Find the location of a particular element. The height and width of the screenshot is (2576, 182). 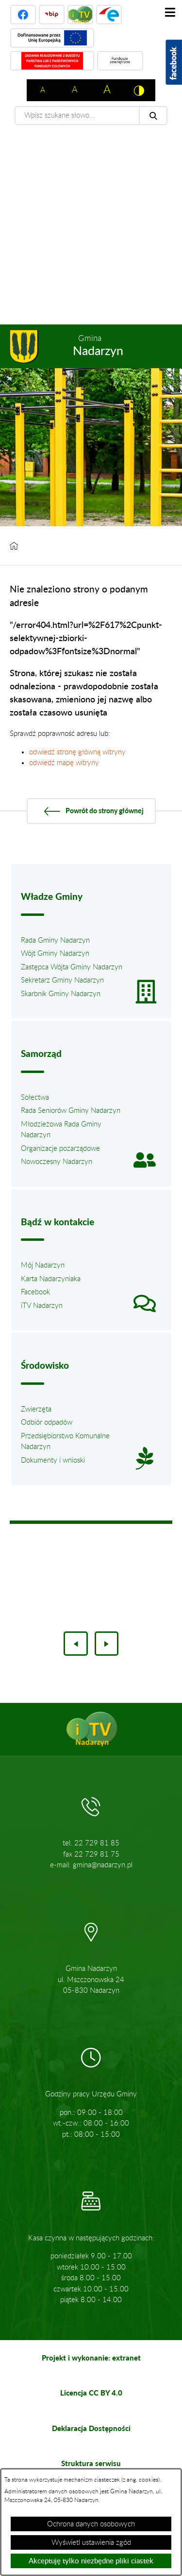

Zwierzęta is located at coordinates (36, 1409).